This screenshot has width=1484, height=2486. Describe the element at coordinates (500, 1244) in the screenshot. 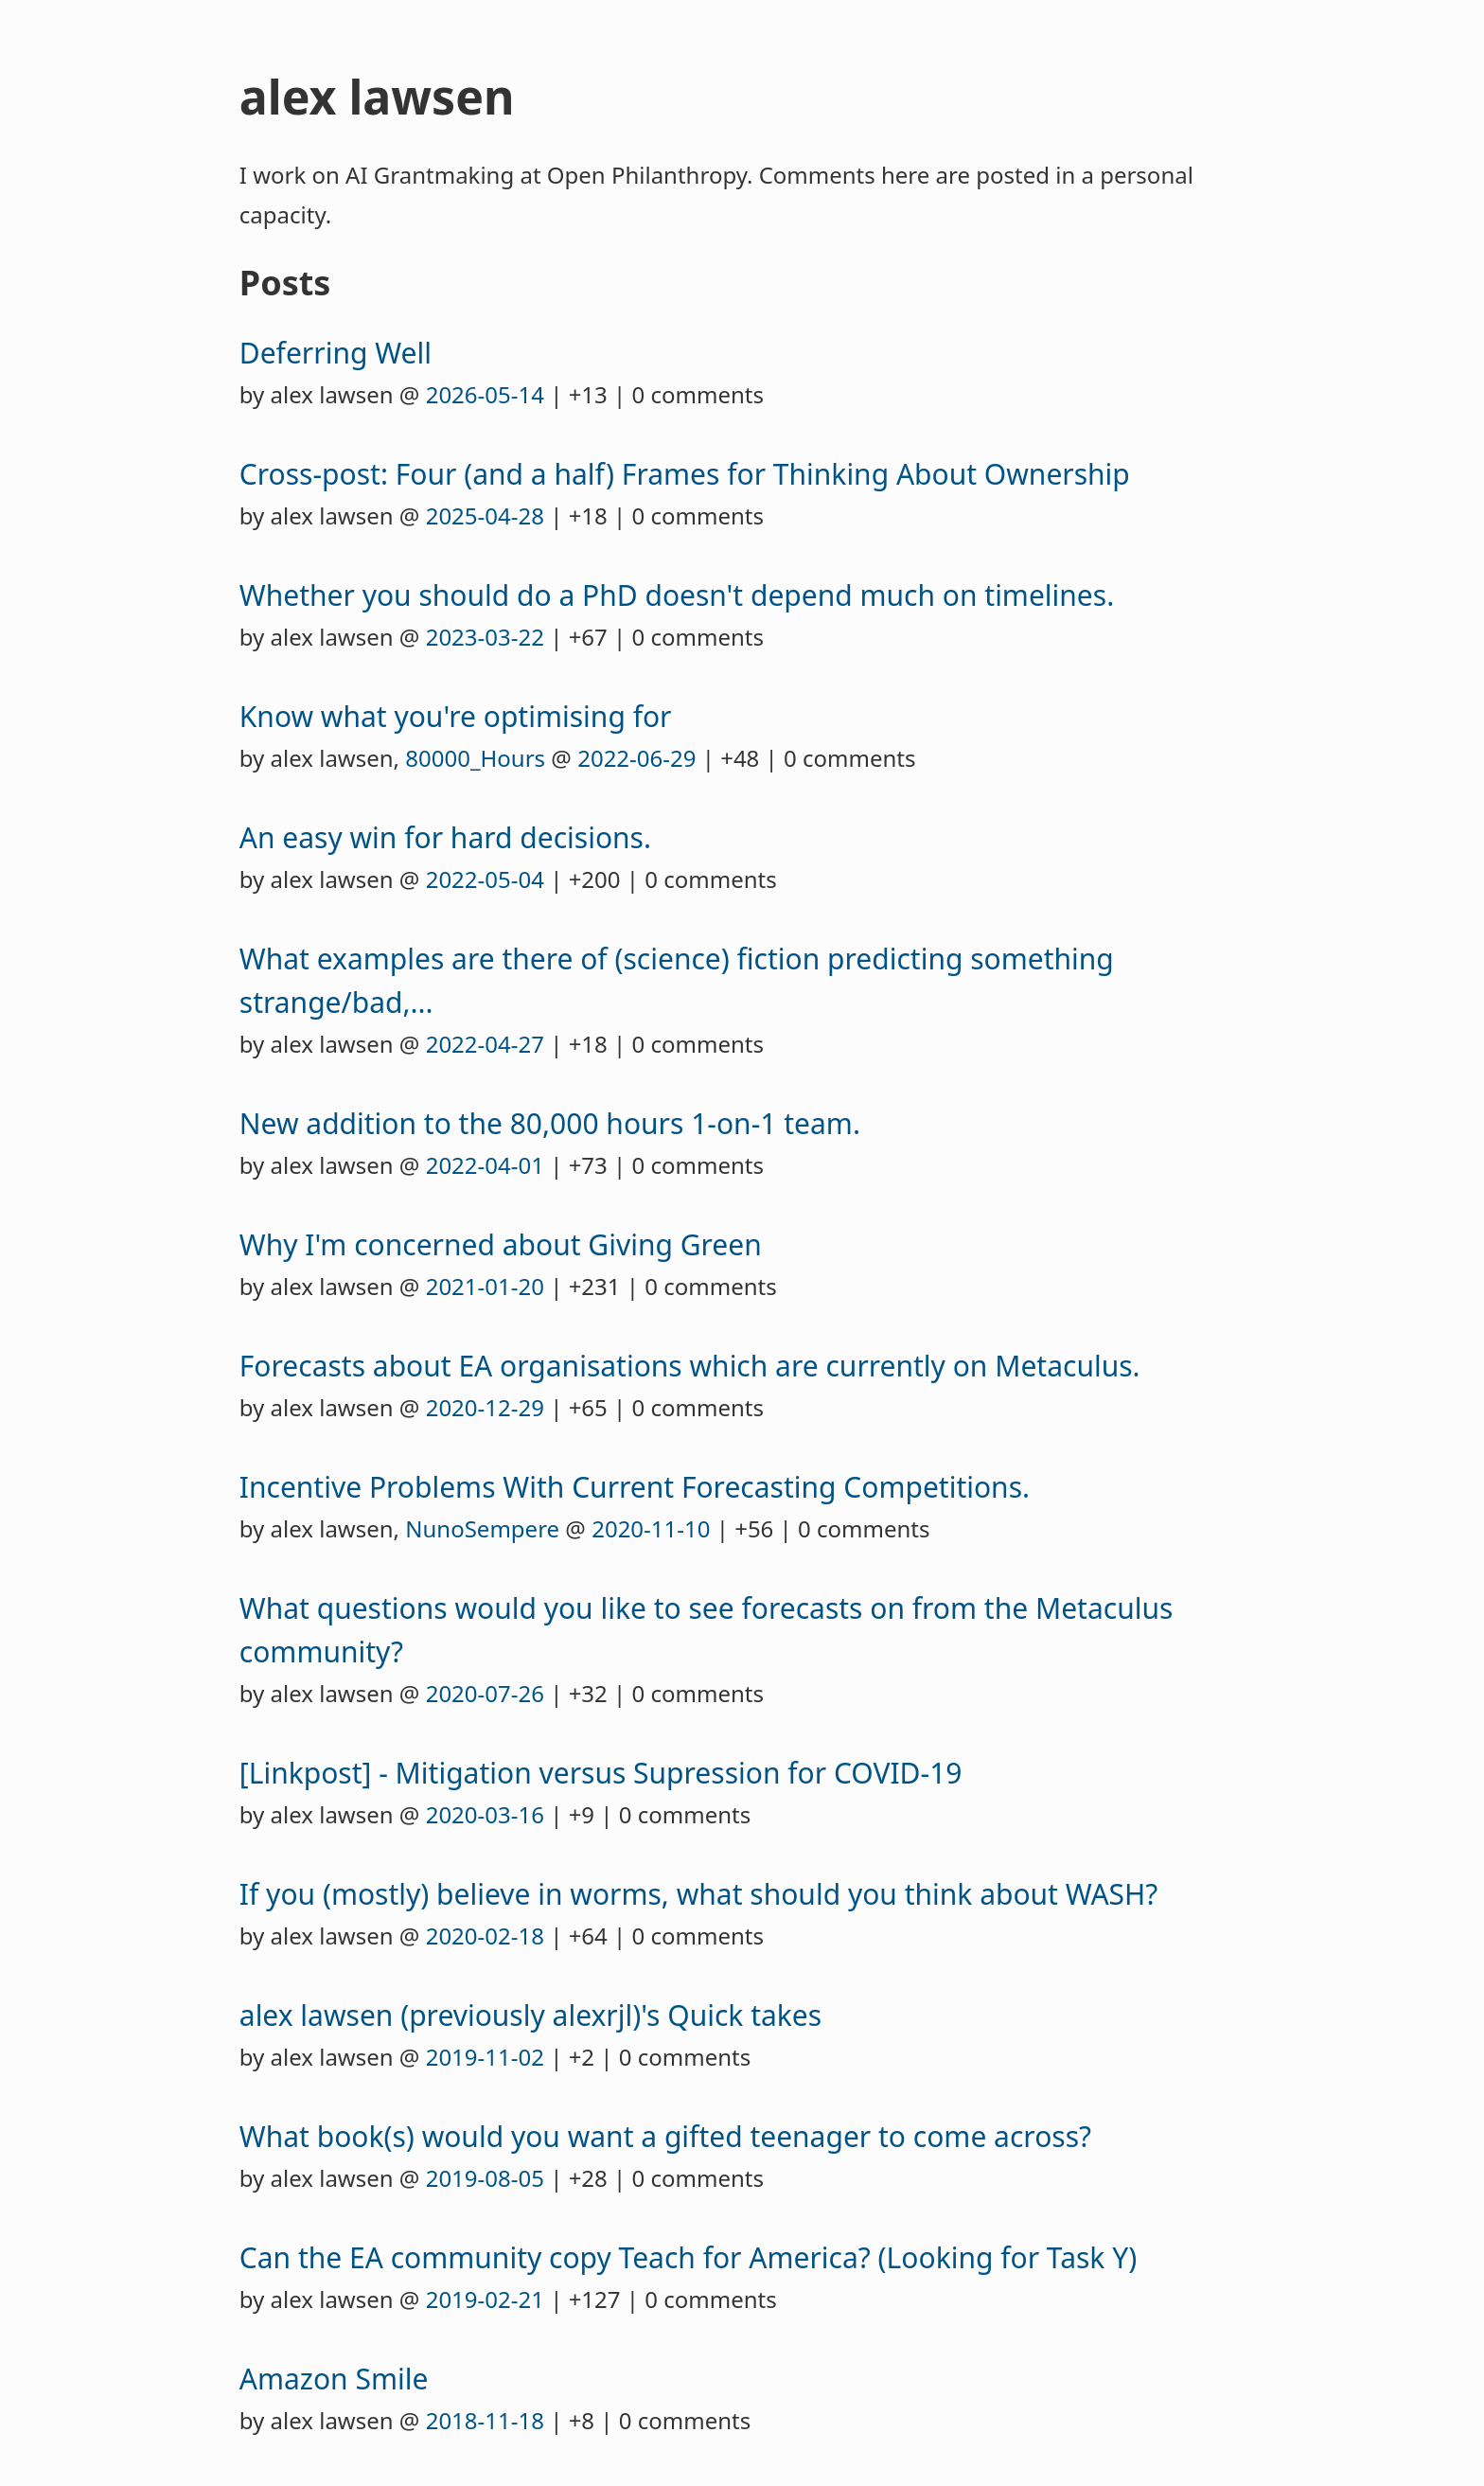

I see `Why I'm concerned about Giving Green` at that location.